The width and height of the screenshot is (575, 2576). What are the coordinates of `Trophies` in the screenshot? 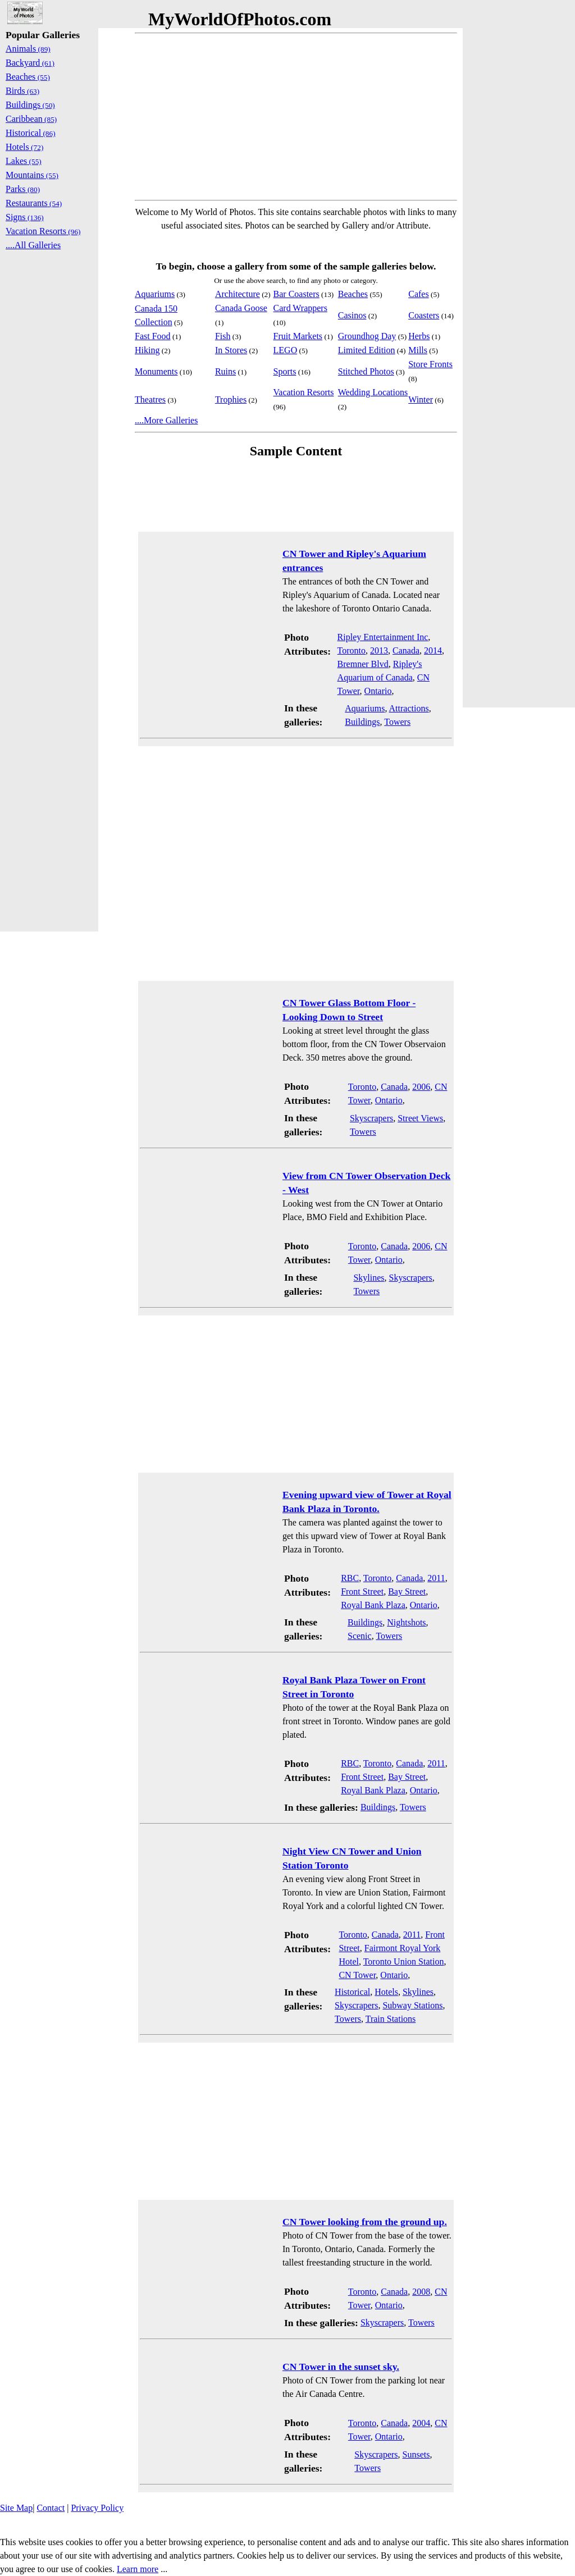 It's located at (231, 399).